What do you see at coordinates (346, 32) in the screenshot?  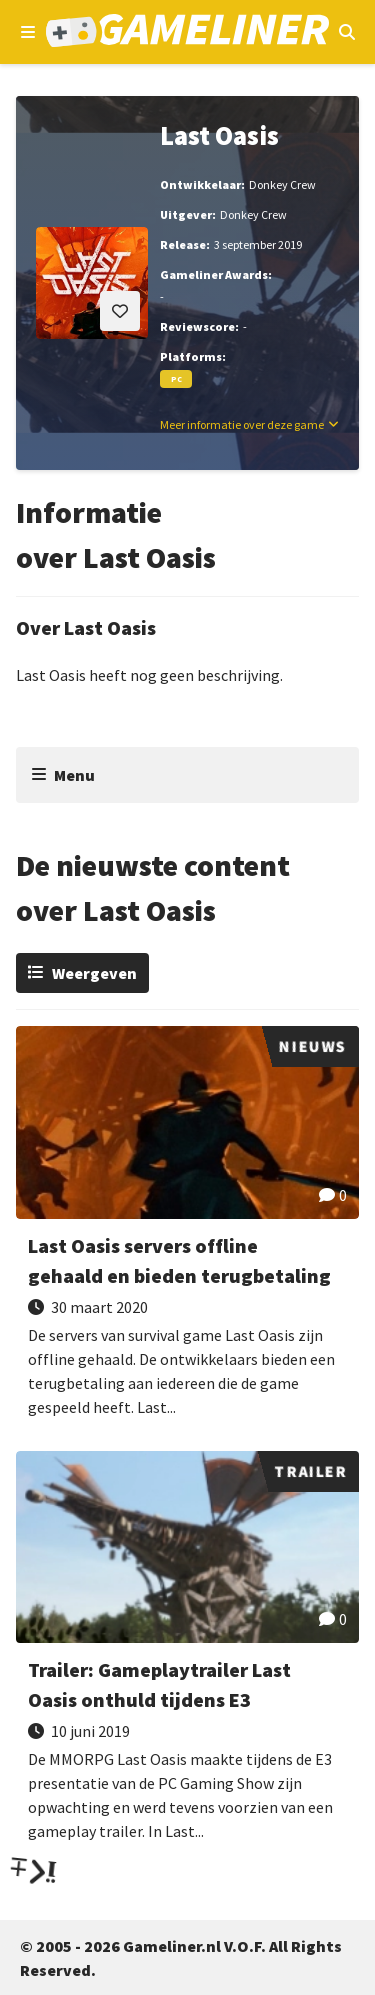 I see `[Open mobiel zoekmenu]` at bounding box center [346, 32].